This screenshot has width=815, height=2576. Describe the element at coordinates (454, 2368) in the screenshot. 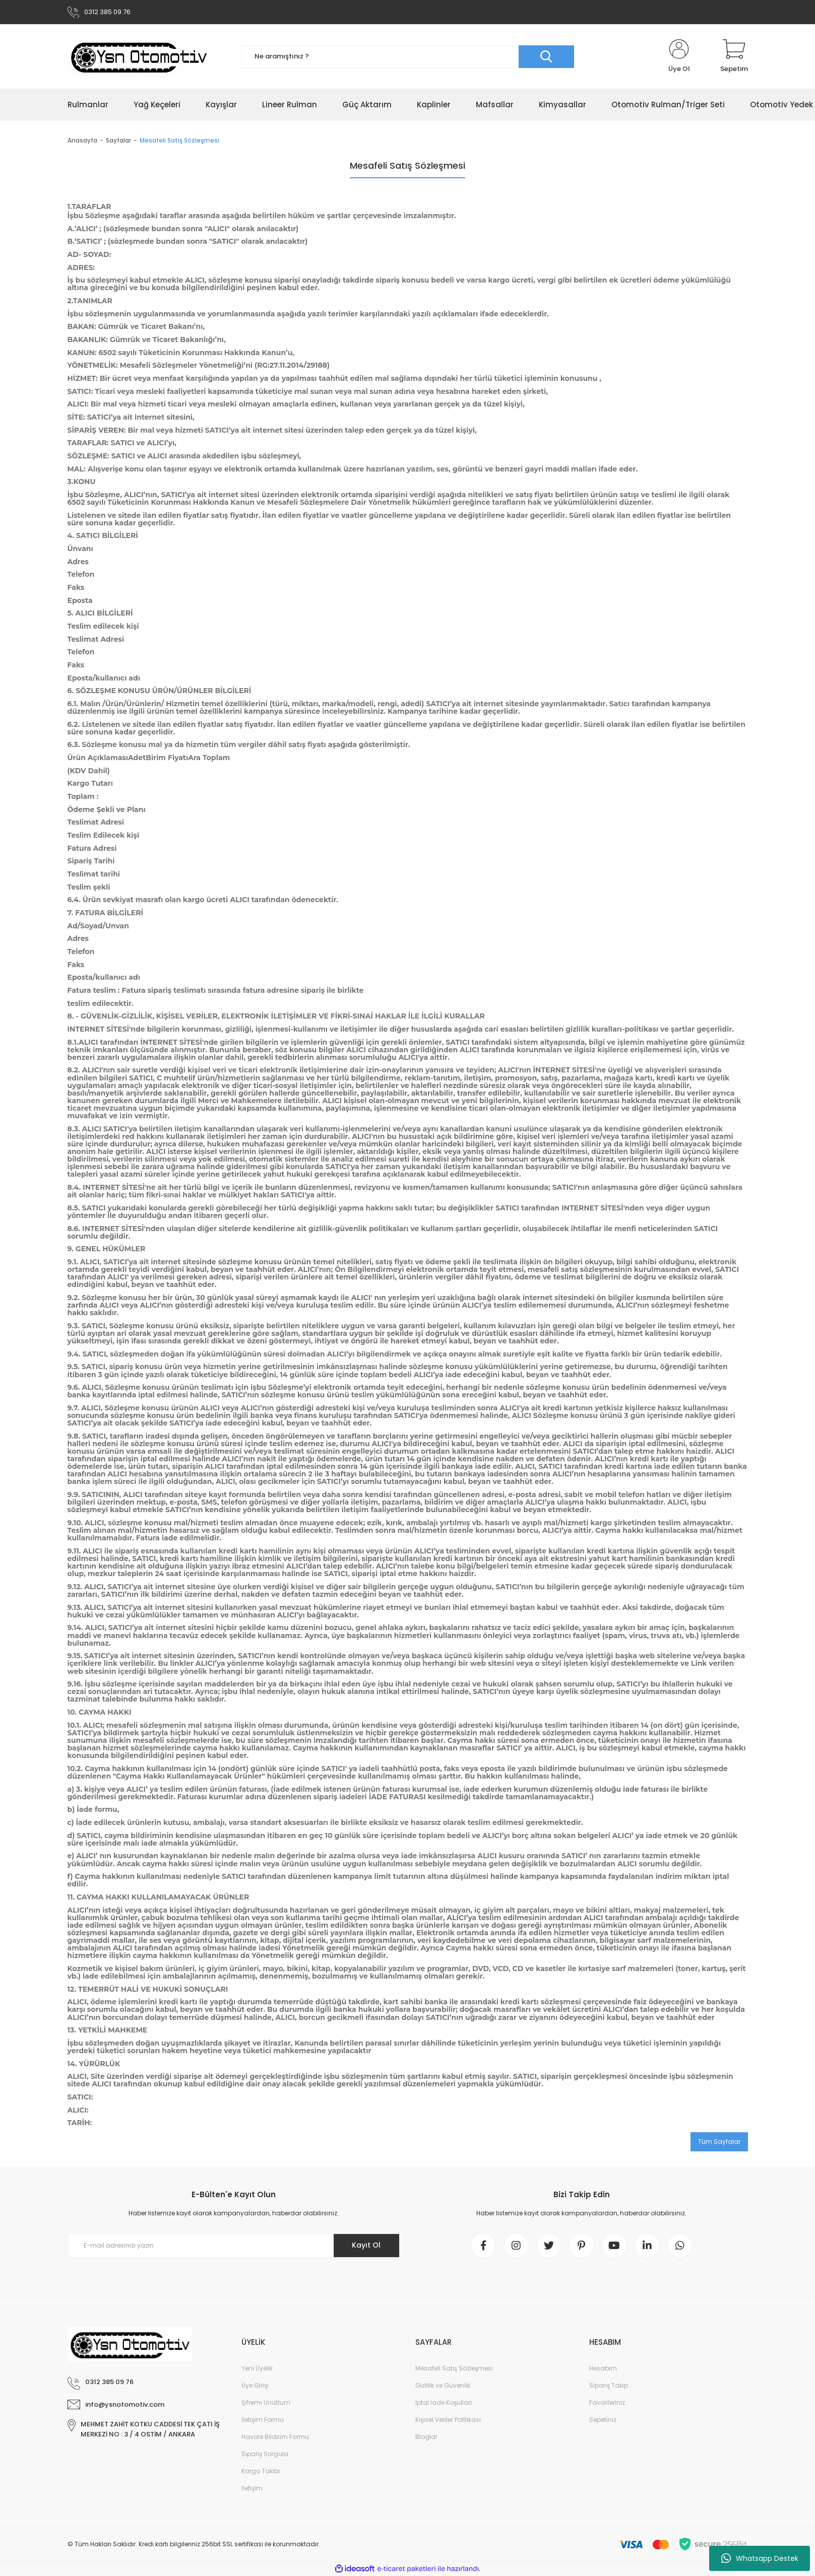

I see `Mesafeli Satış Sözleşmesi` at that location.